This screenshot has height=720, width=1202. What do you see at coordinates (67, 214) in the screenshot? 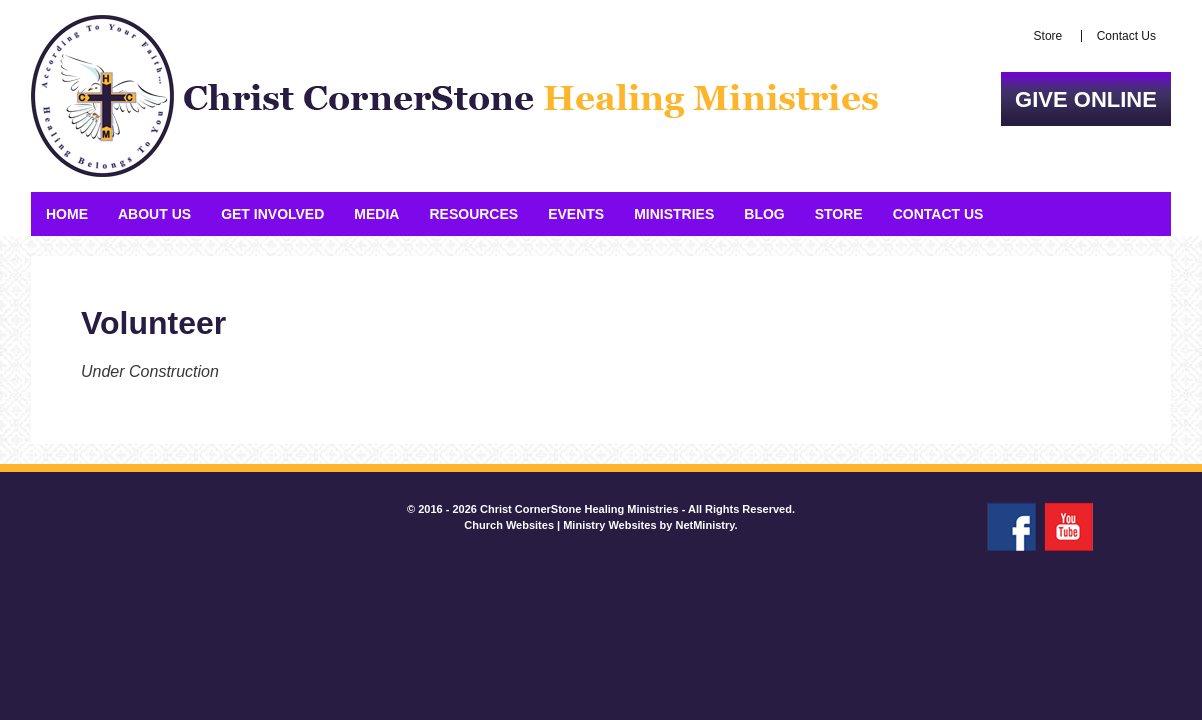
I see `Home` at bounding box center [67, 214].